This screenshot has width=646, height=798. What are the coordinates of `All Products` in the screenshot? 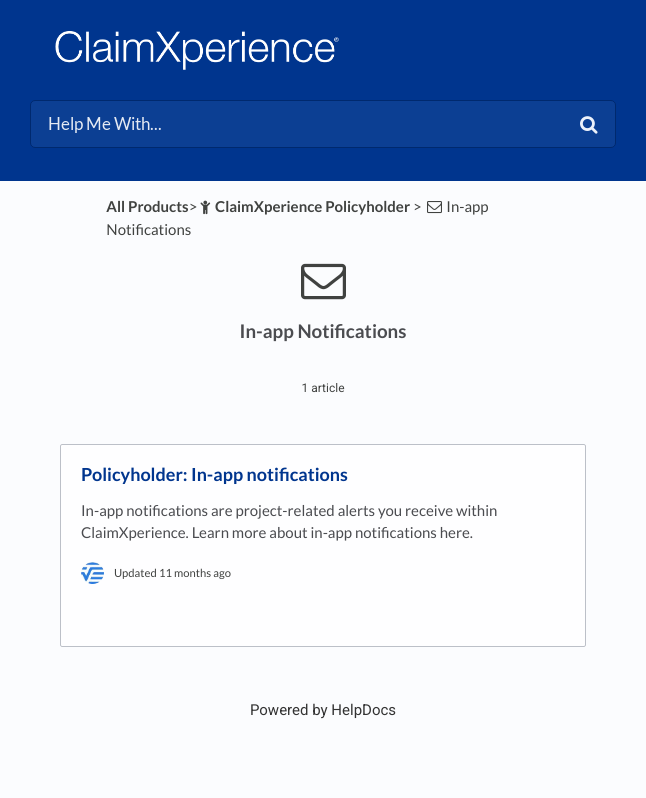 It's located at (147, 207).